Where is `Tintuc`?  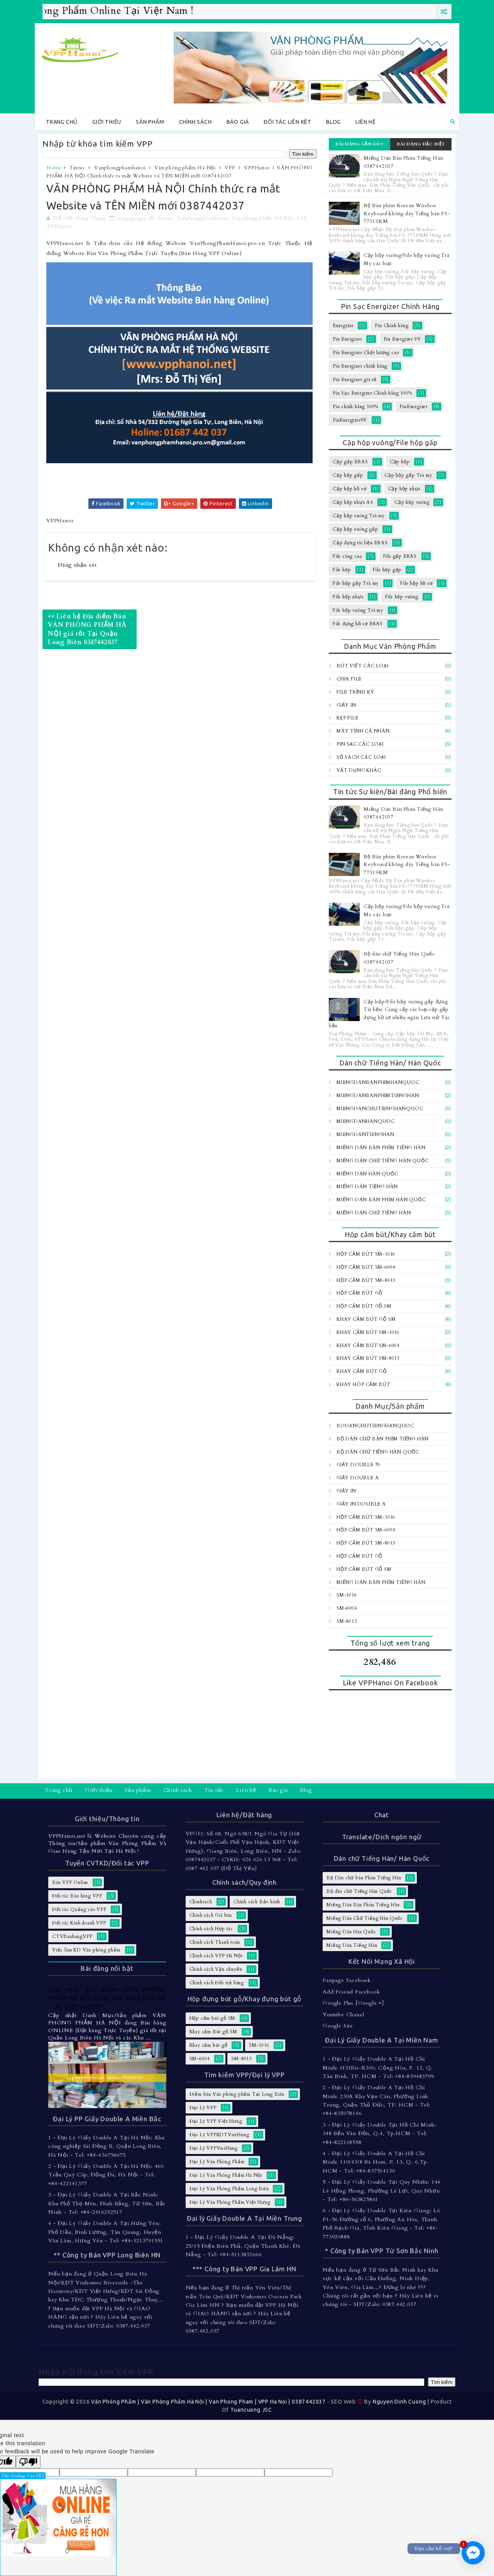 Tintuc is located at coordinates (77, 167).